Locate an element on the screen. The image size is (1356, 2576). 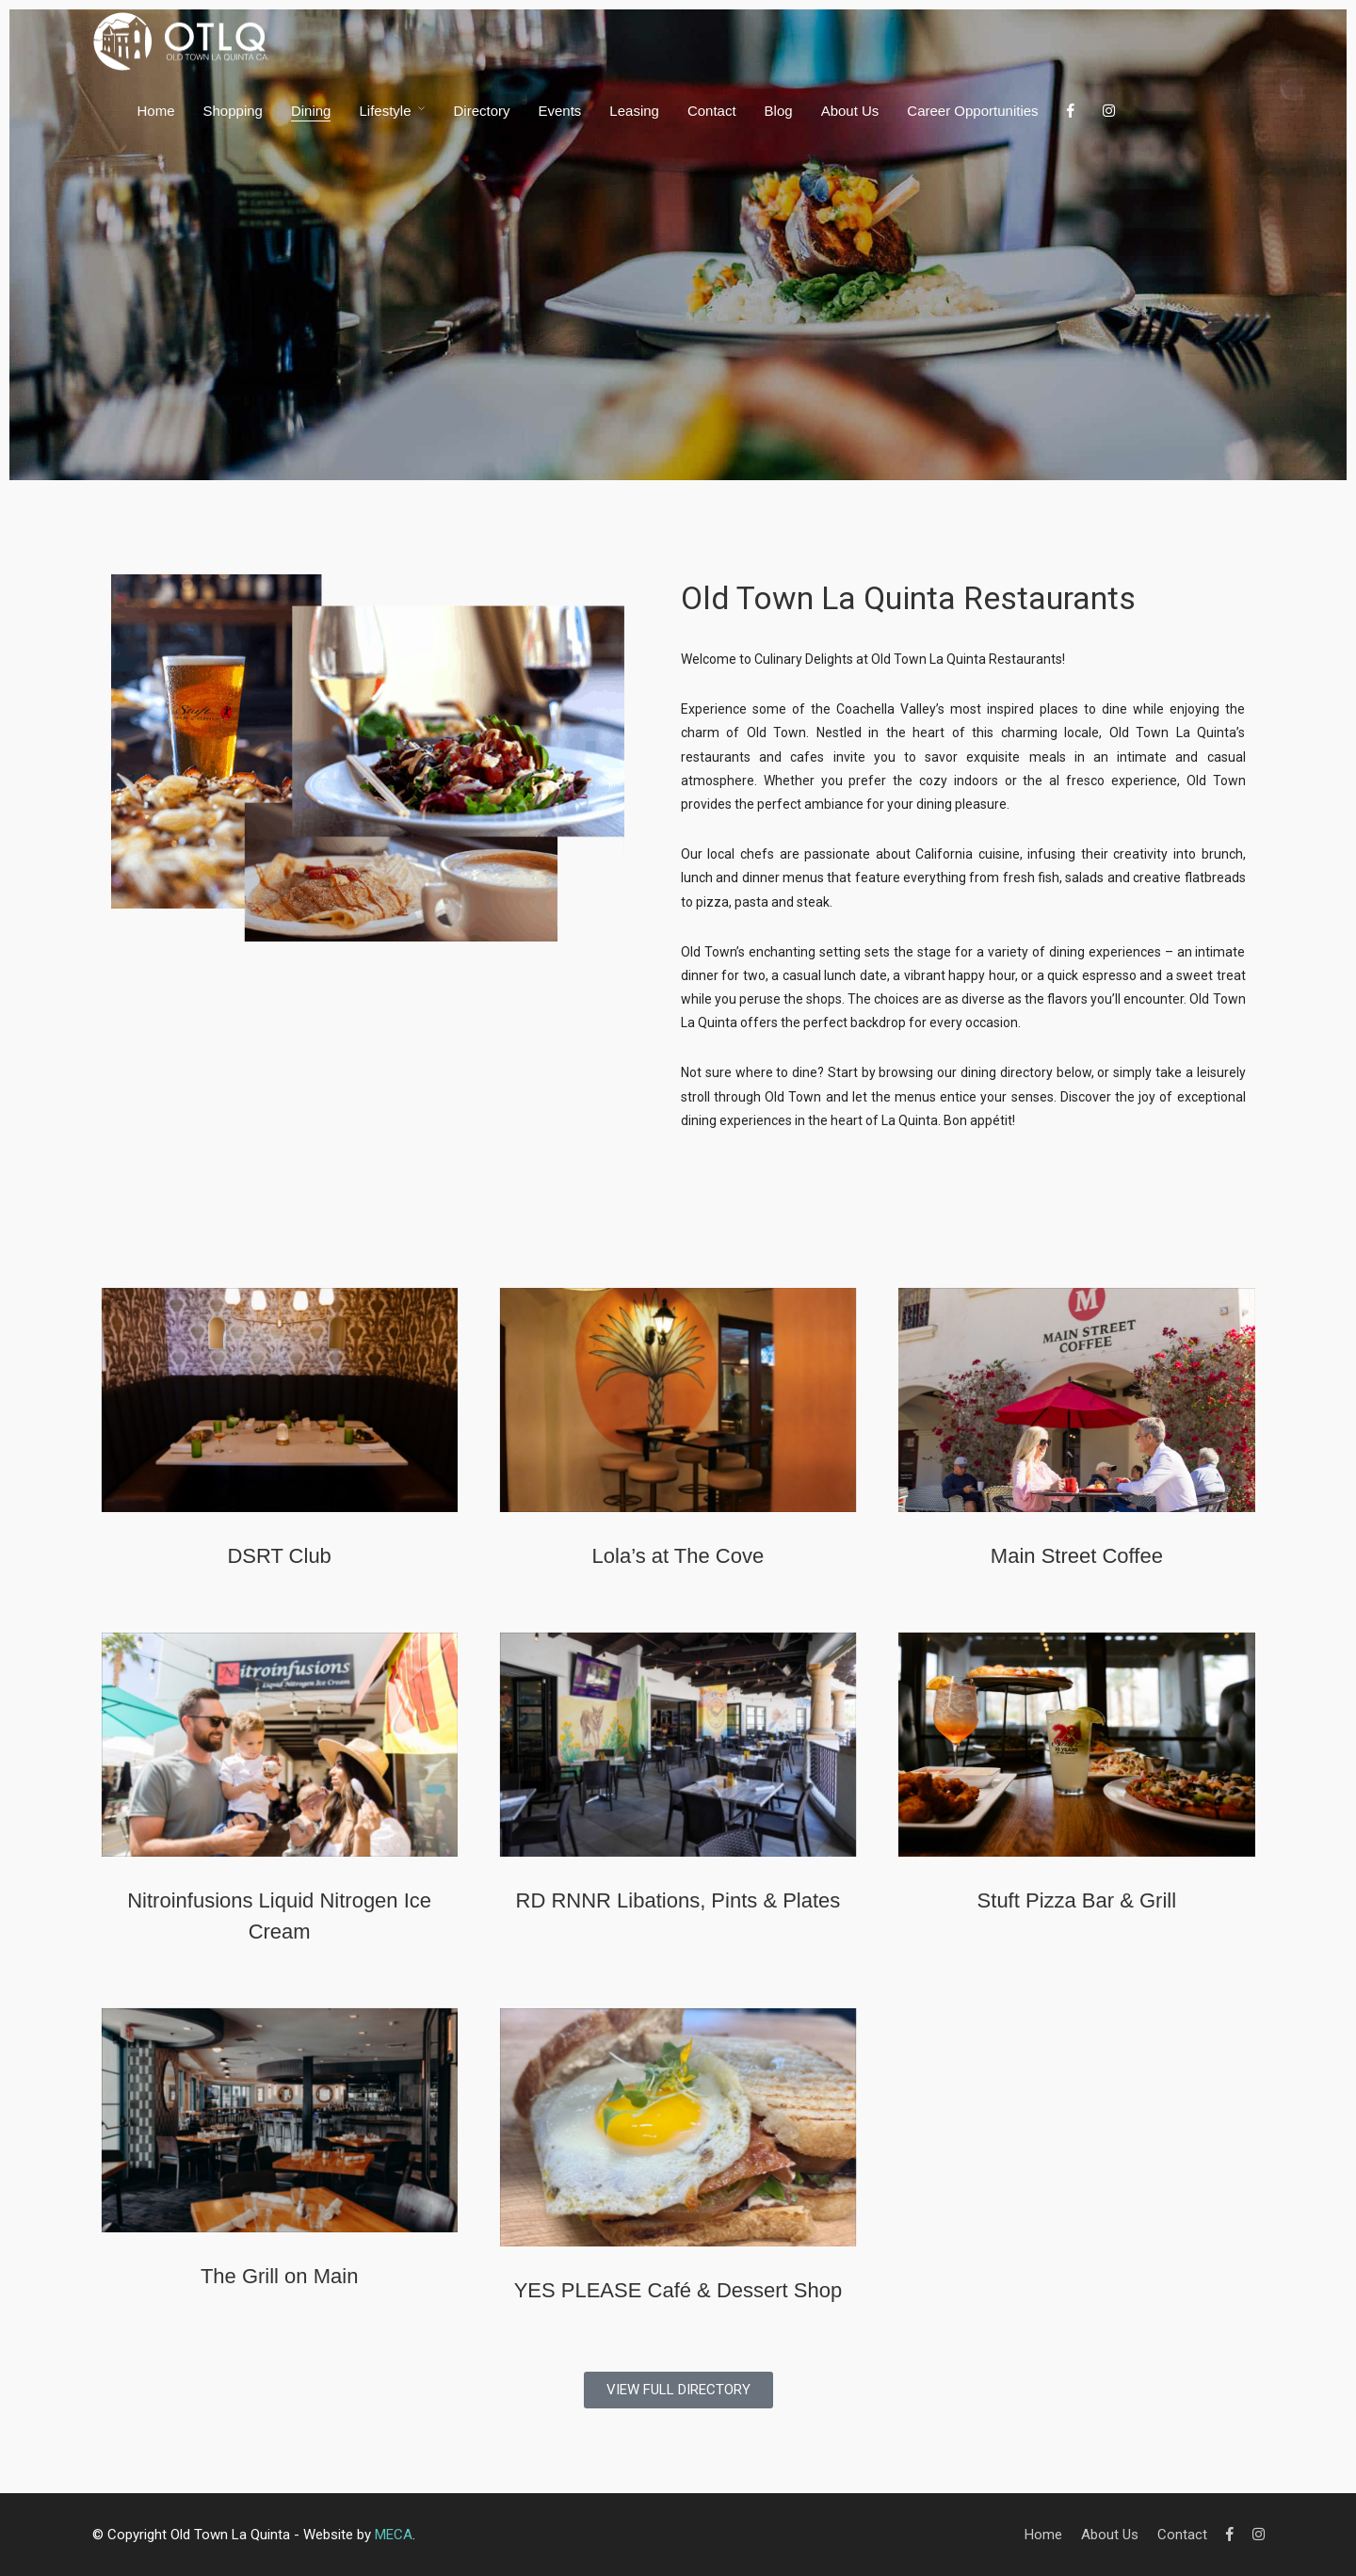
Stuft Pizza Bar & Grill is located at coordinates (1077, 1900).